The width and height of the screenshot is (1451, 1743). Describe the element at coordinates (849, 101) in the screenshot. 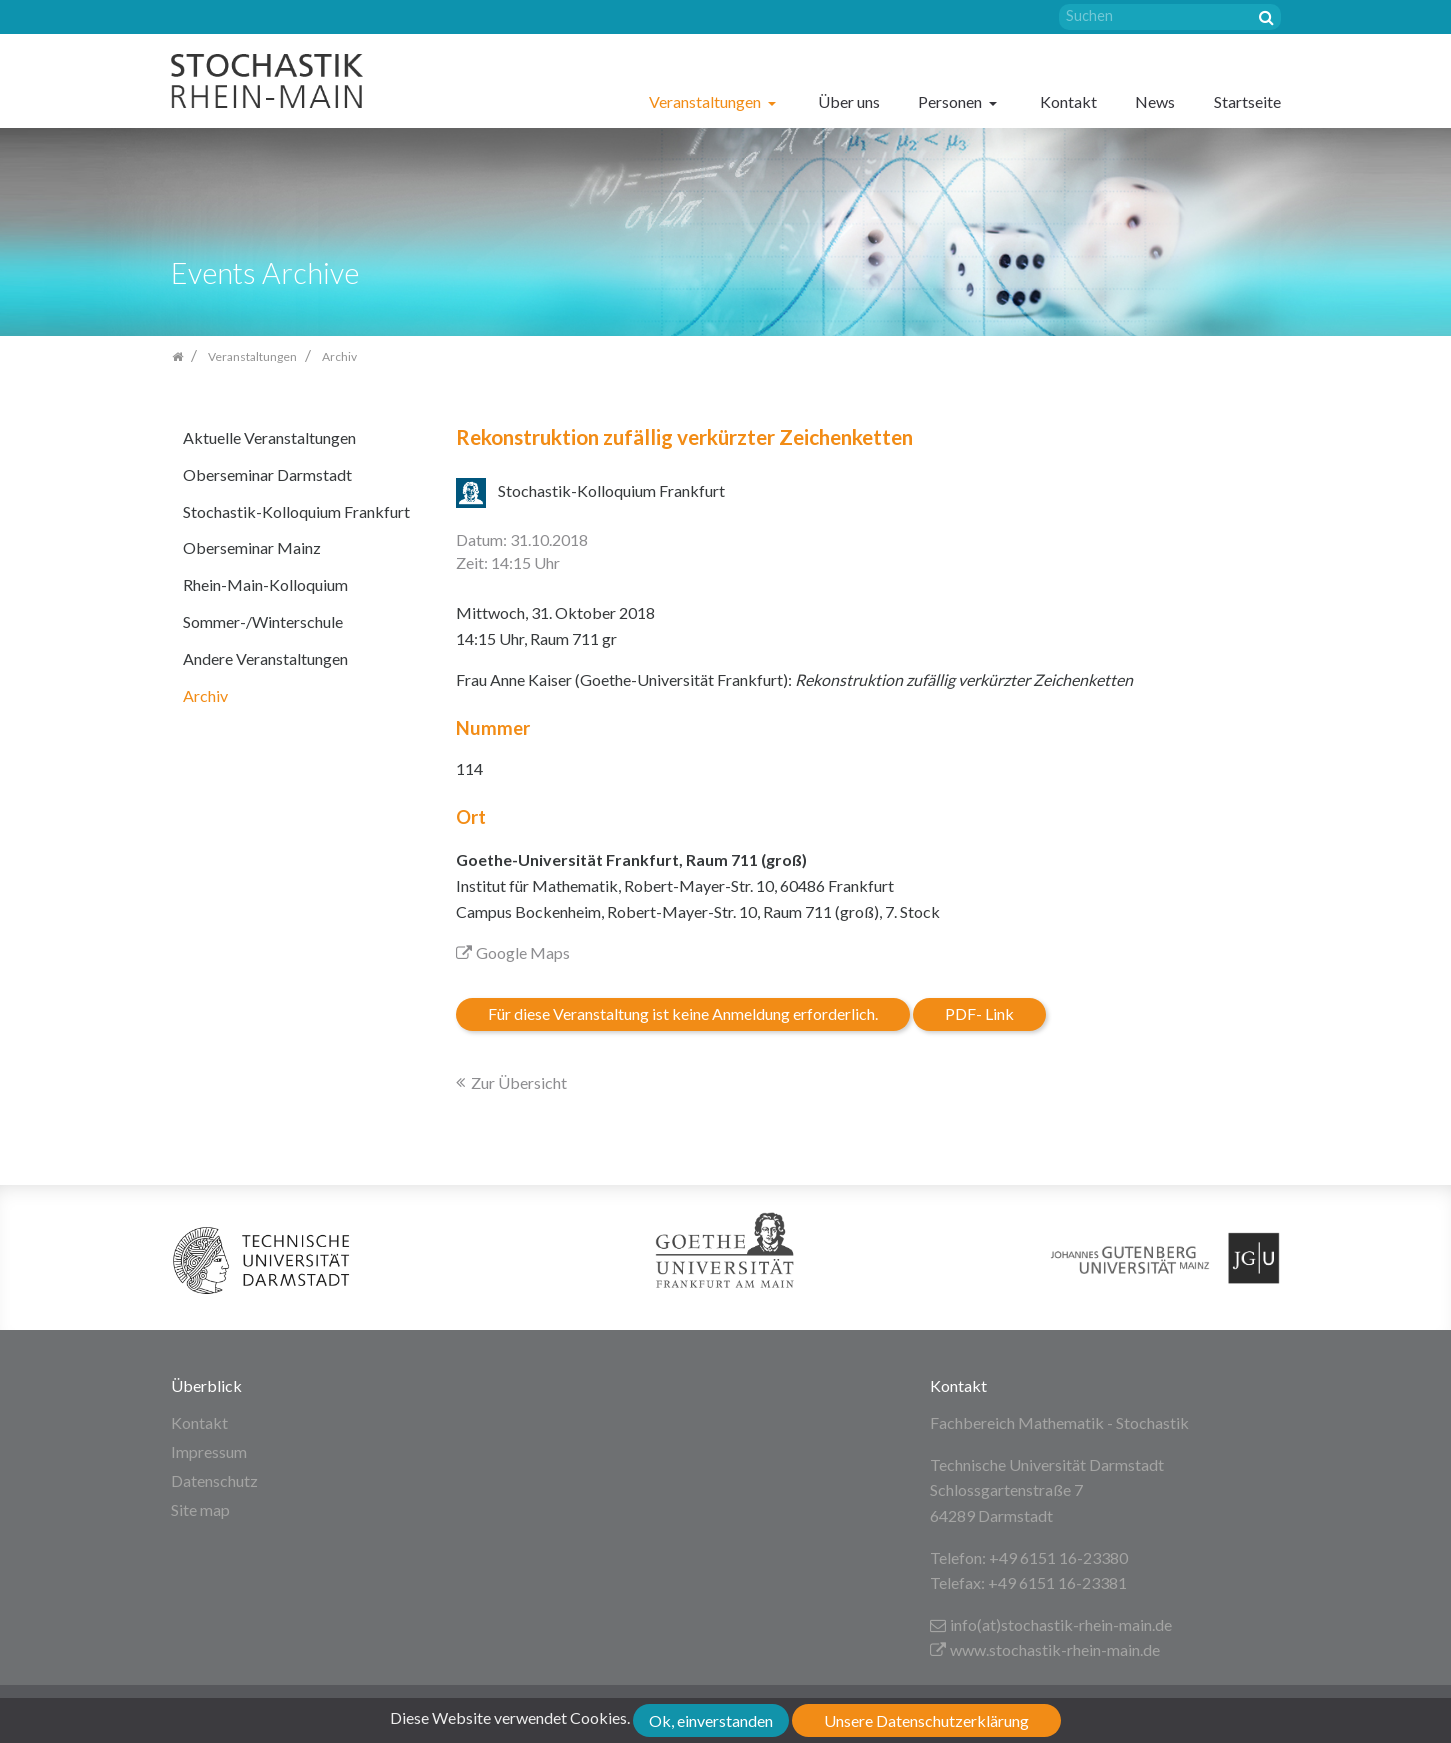

I see `Über uns` at that location.